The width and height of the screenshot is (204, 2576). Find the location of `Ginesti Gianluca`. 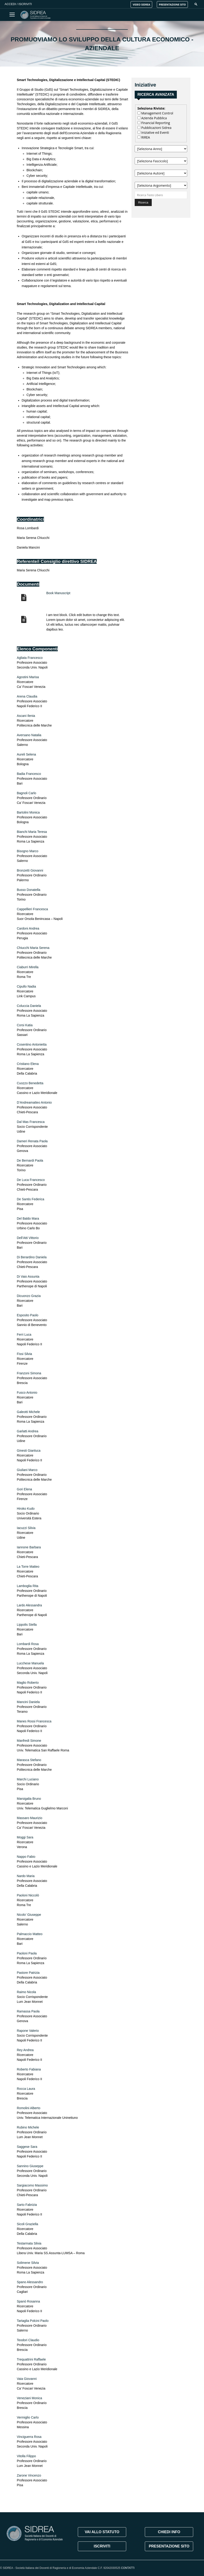

Ginesti Gianluca is located at coordinates (29, 1450).